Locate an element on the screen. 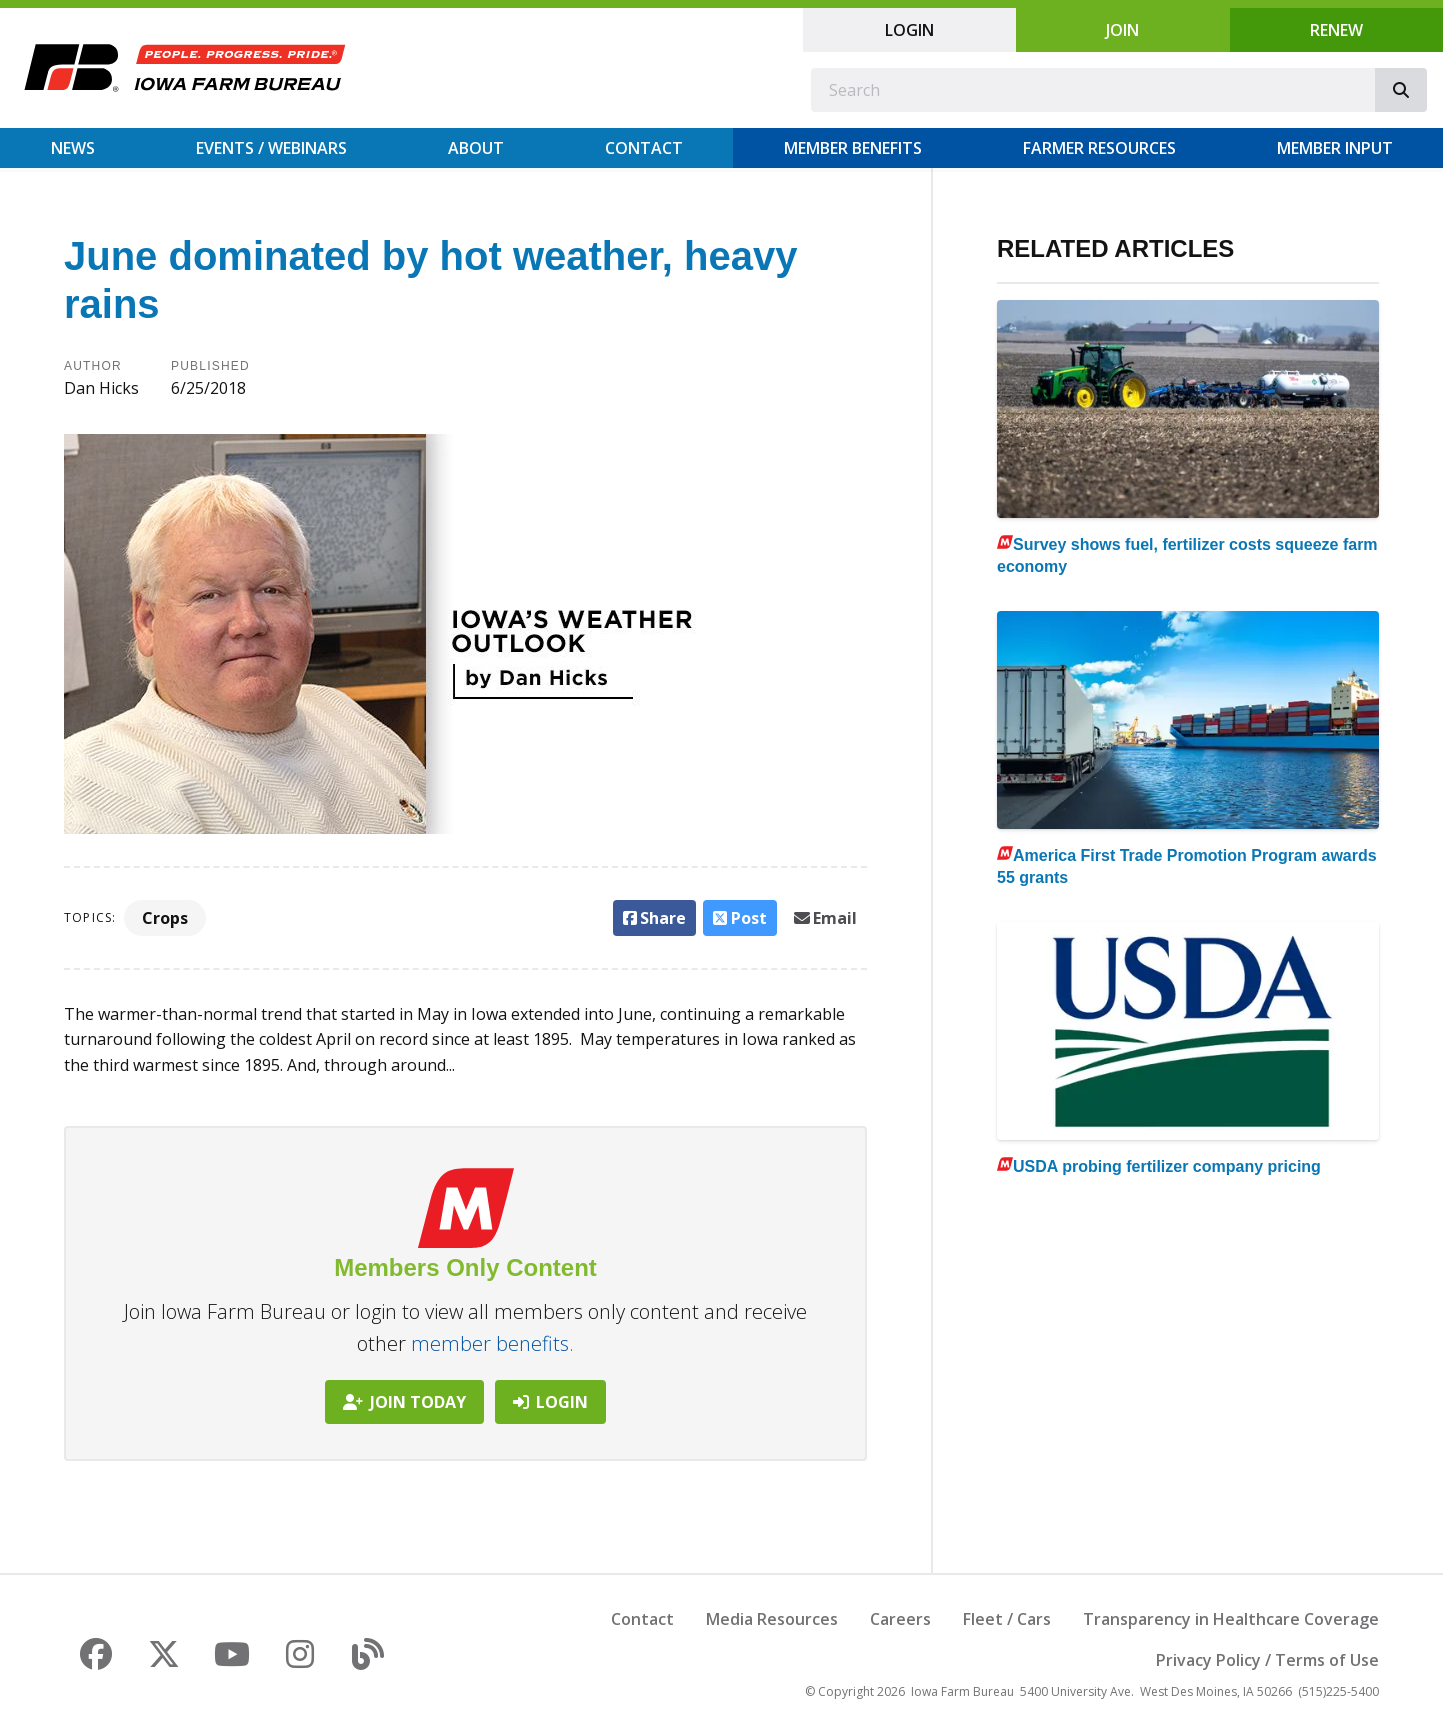 The height and width of the screenshot is (1733, 1443). Privacy Policy / Terms of Use is located at coordinates (1267, 1660).